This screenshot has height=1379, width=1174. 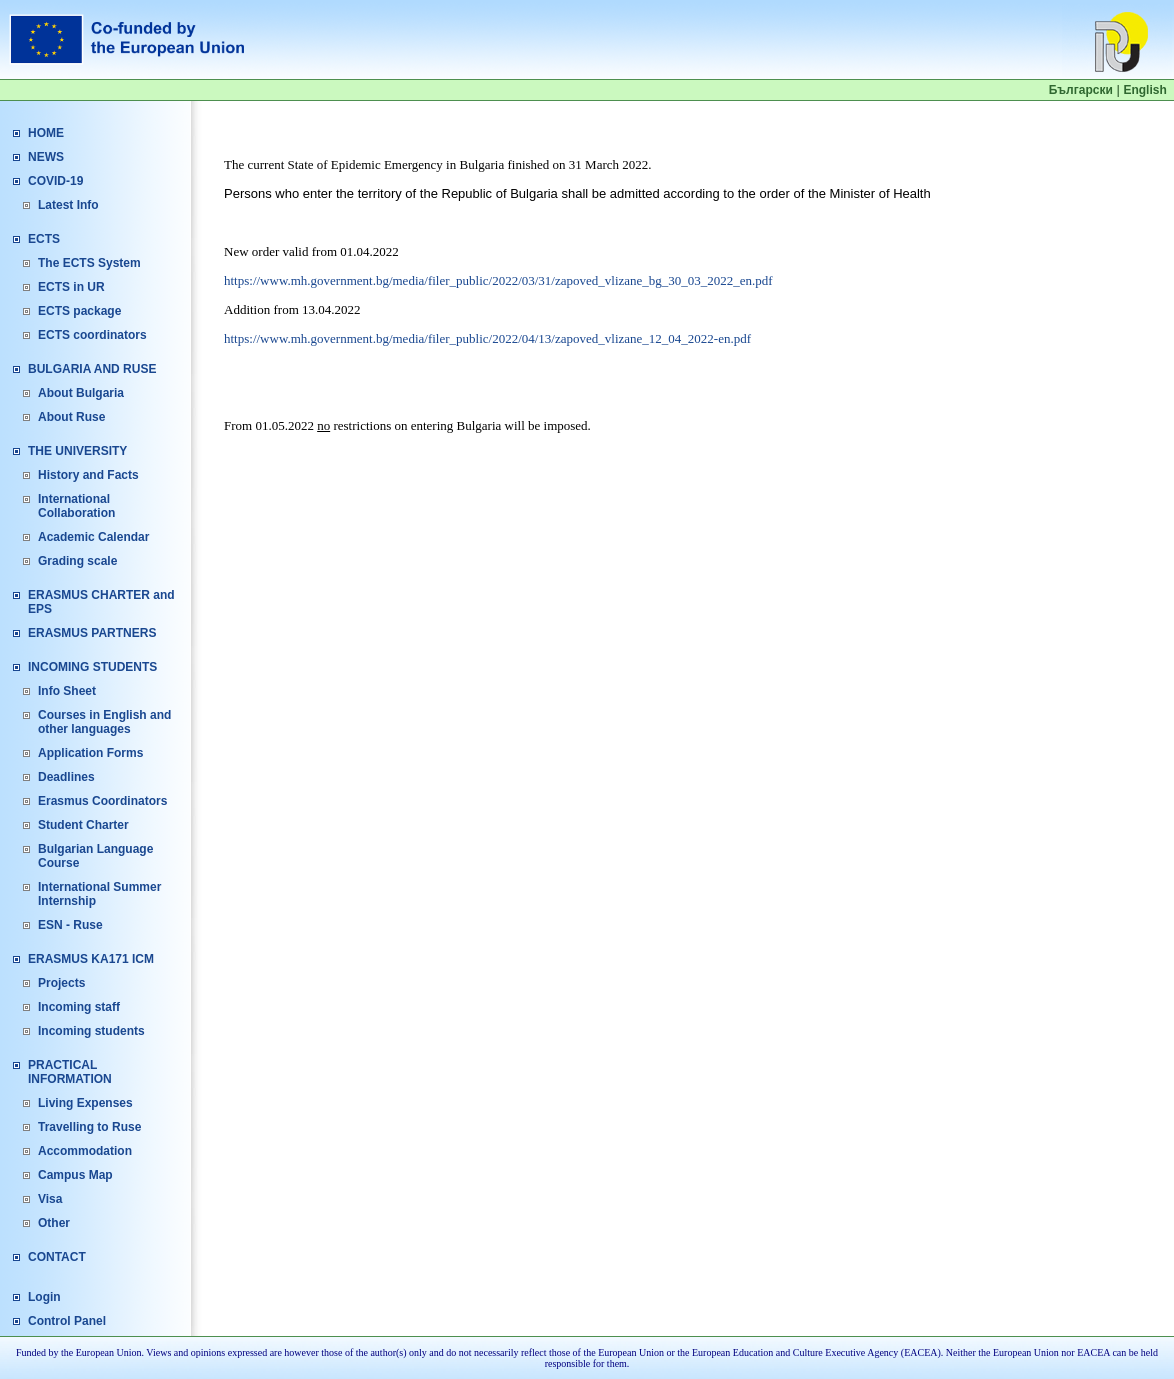 I want to click on Deadlines, so click(x=66, y=777).